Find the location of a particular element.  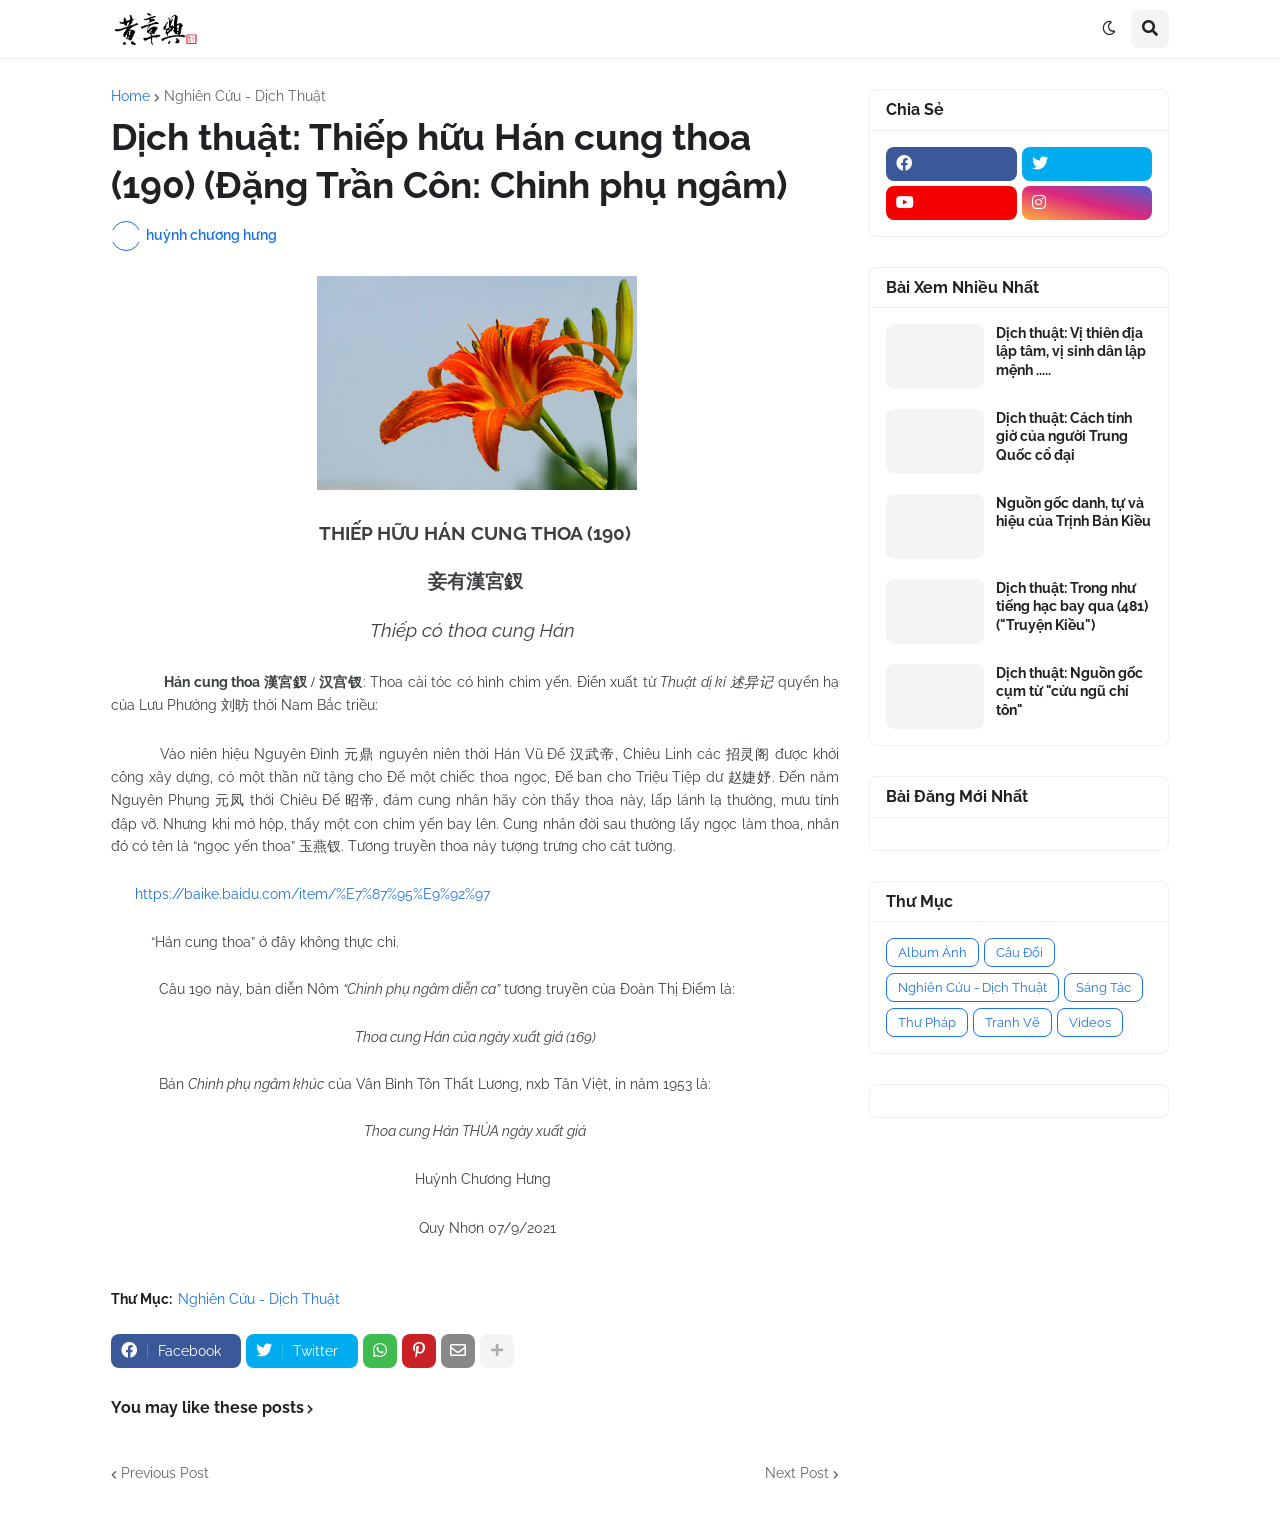

https://baike.baidu.com/item/%E7%87%95%E9%92%97 is located at coordinates (312, 894).